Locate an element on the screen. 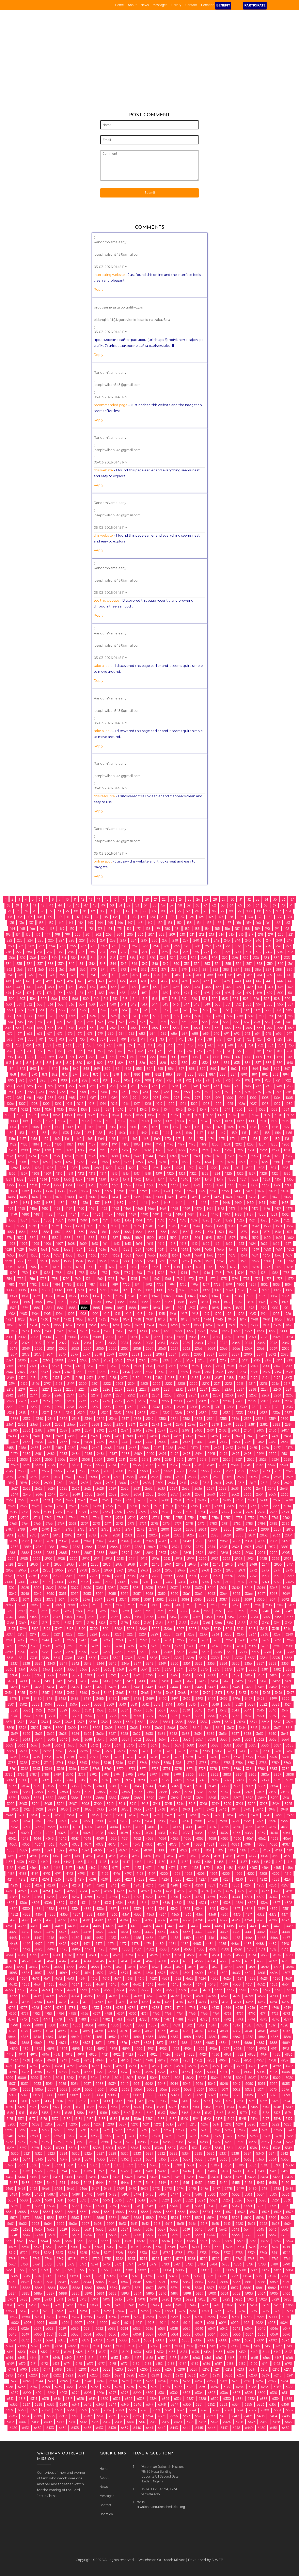 This screenshot has height=2576, width=299. 3681 is located at coordinates (202, 1745).